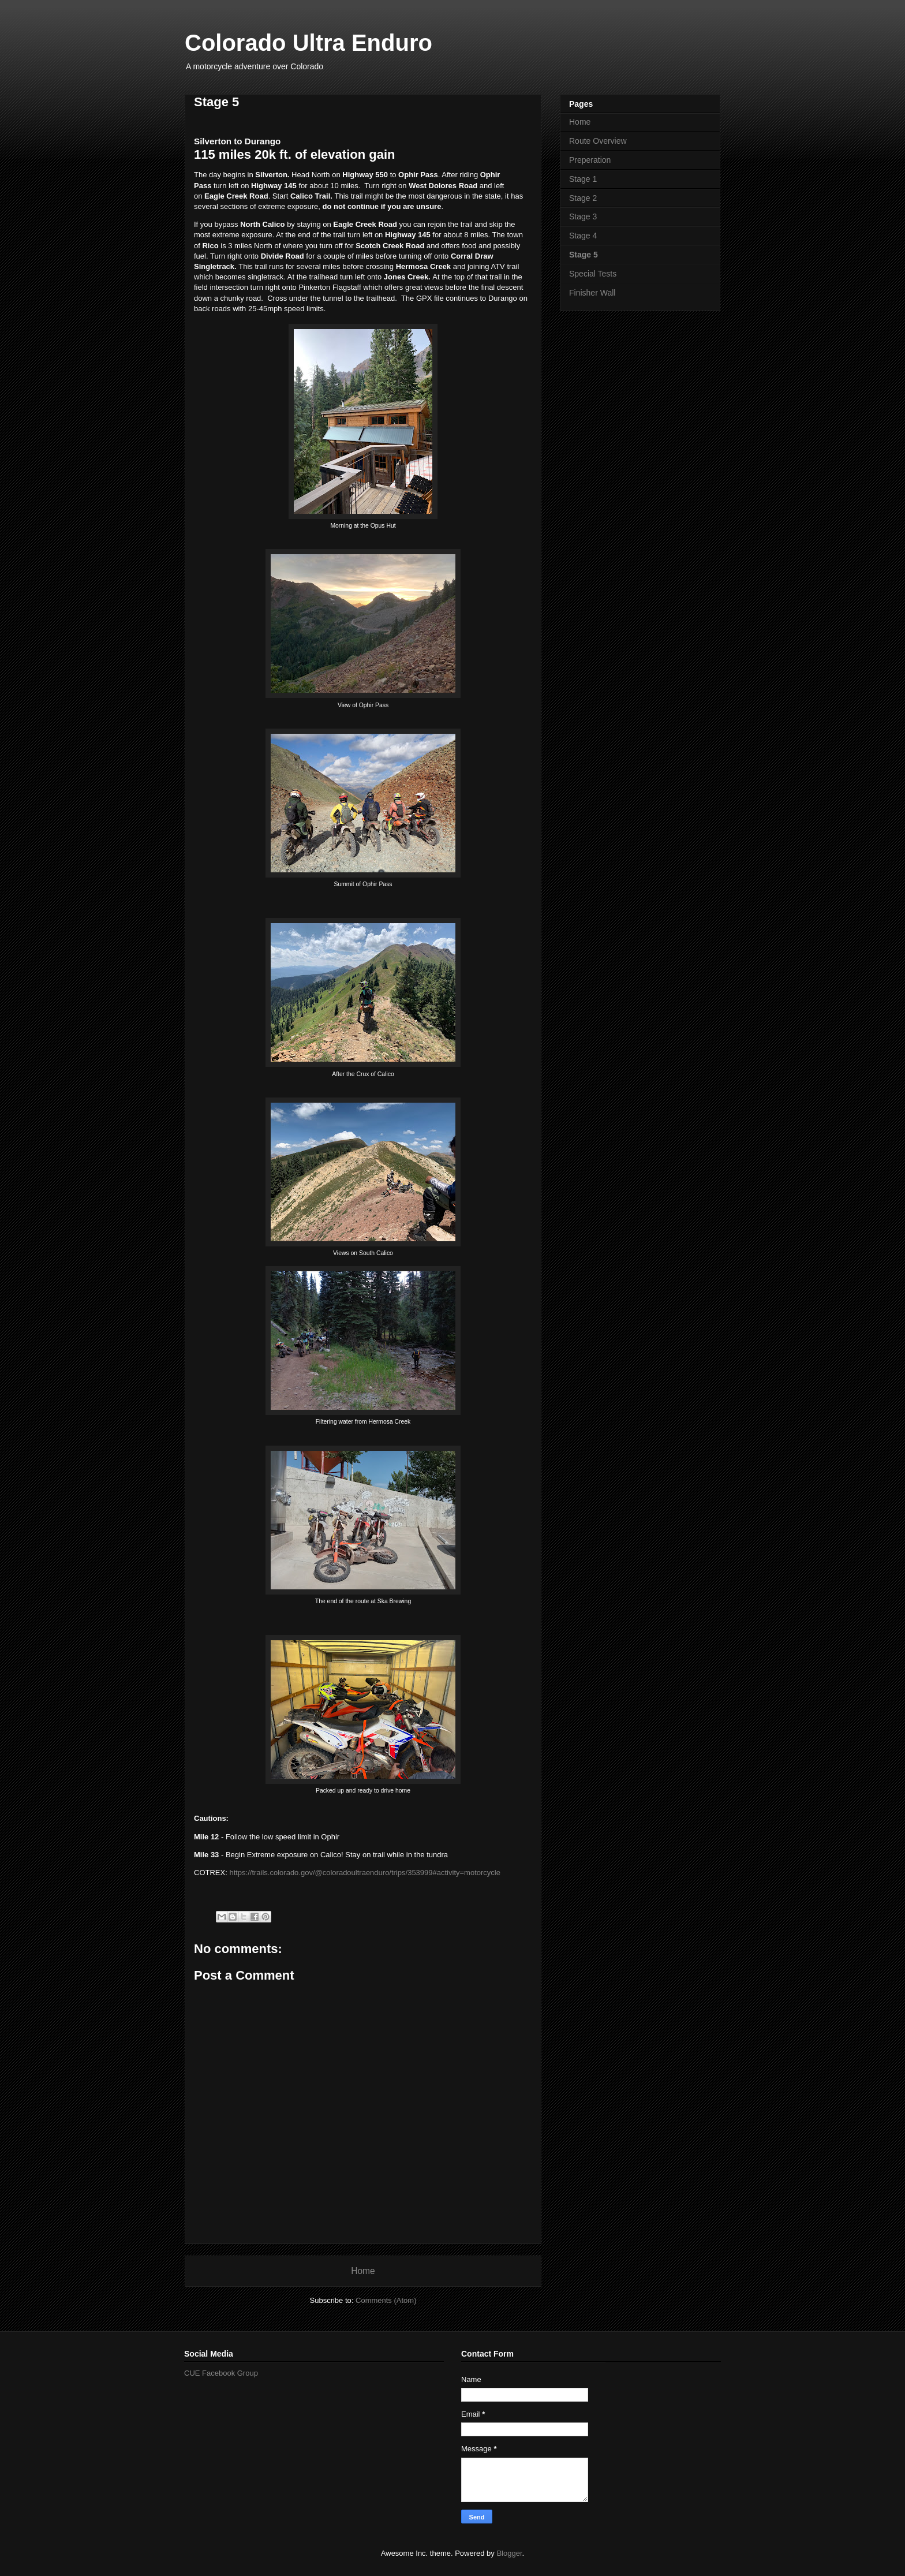 Image resolution: width=905 pixels, height=2576 pixels. Describe the element at coordinates (590, 160) in the screenshot. I see `Preperation` at that location.